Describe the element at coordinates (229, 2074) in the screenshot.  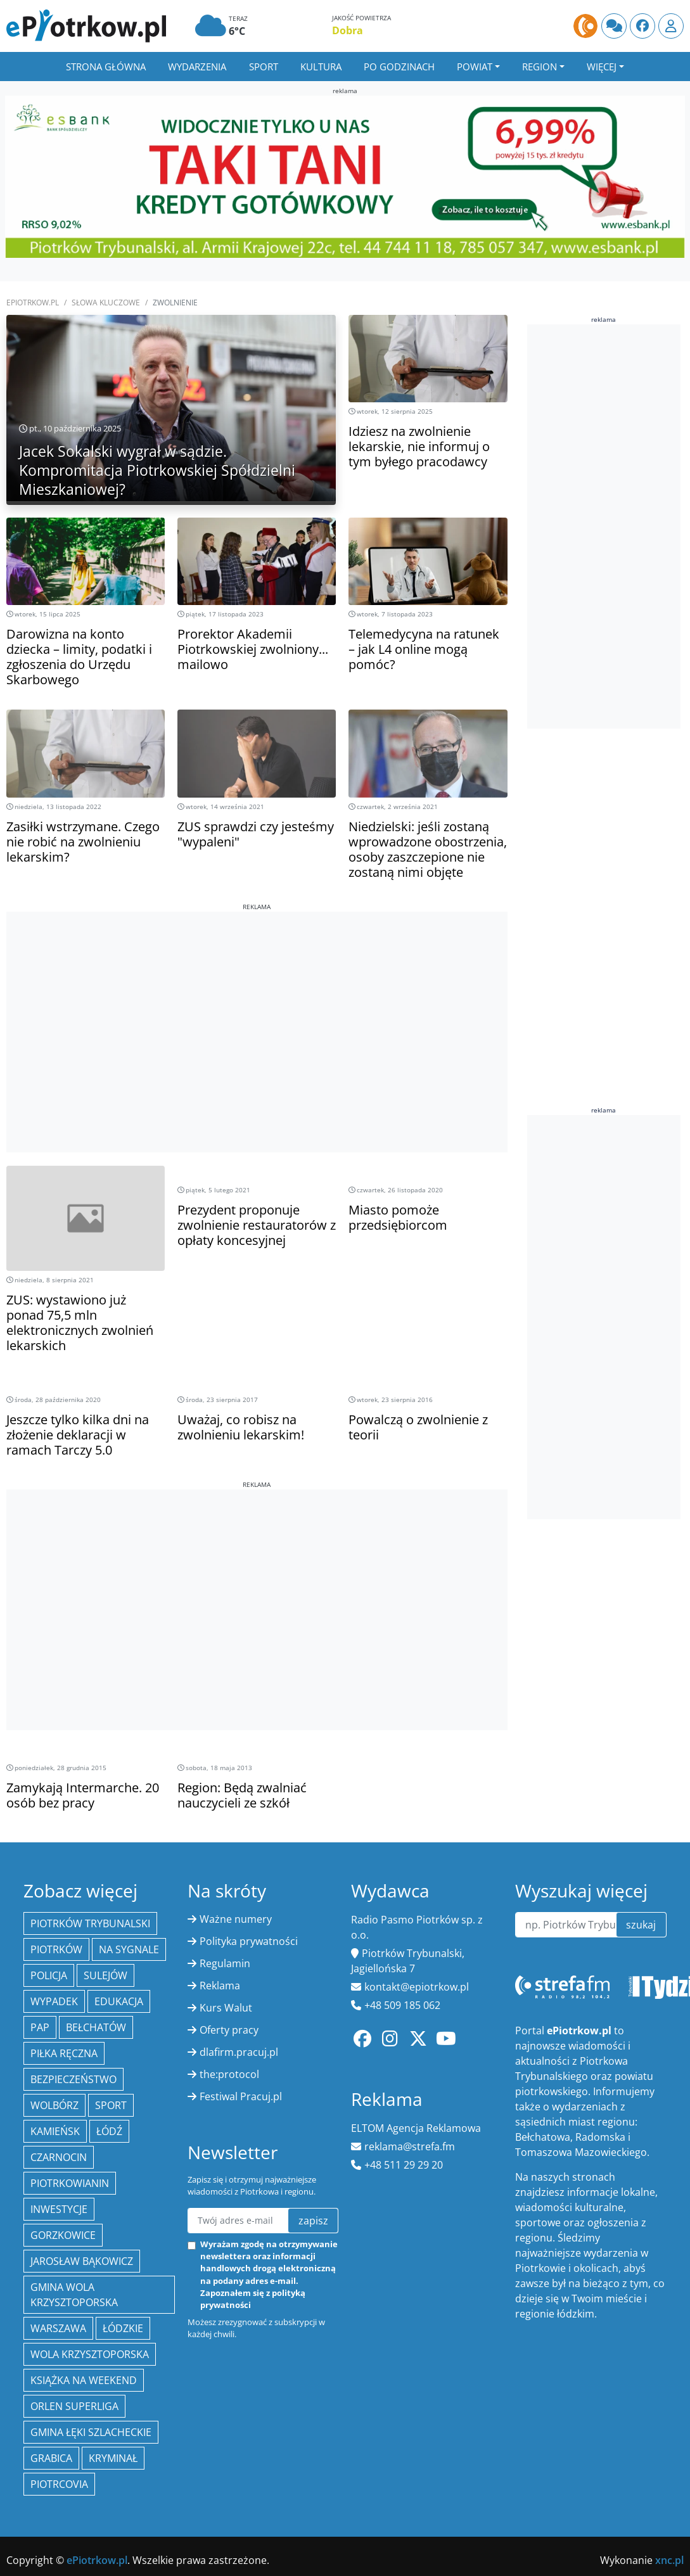
I see `the:protocol` at that location.